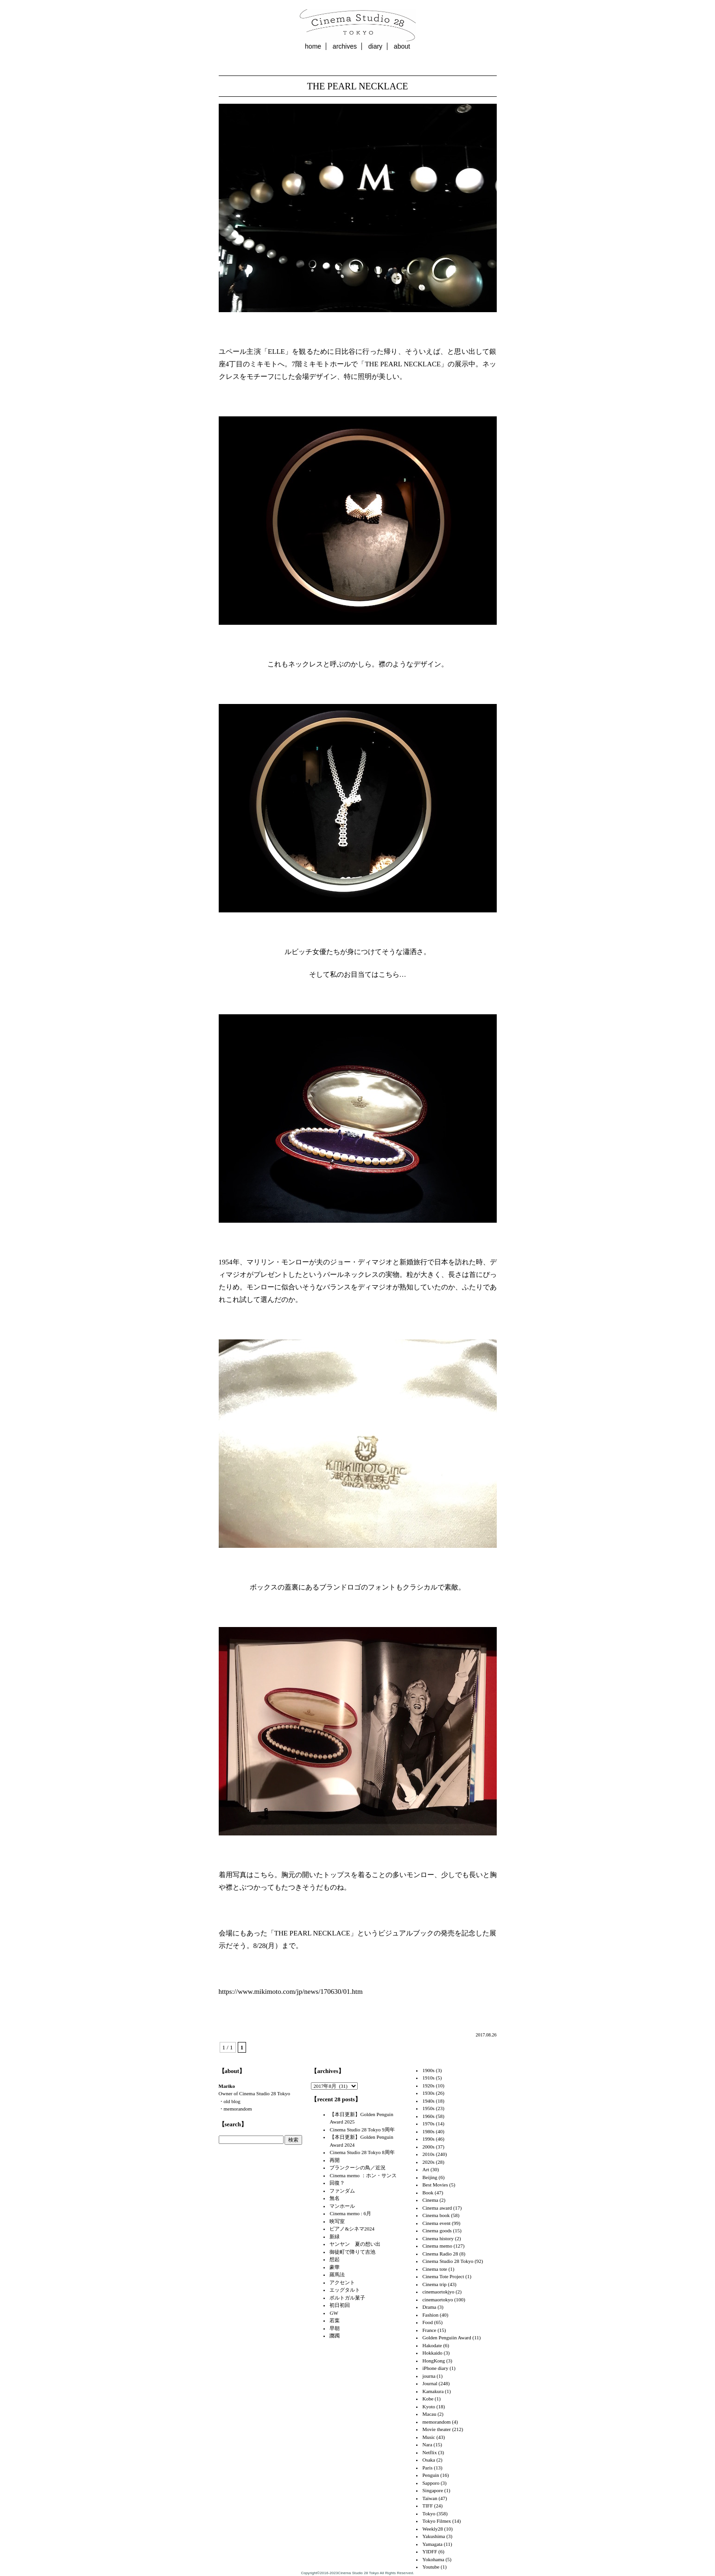 This screenshot has height=2576, width=715. I want to click on Kamakura, so click(432, 2391).